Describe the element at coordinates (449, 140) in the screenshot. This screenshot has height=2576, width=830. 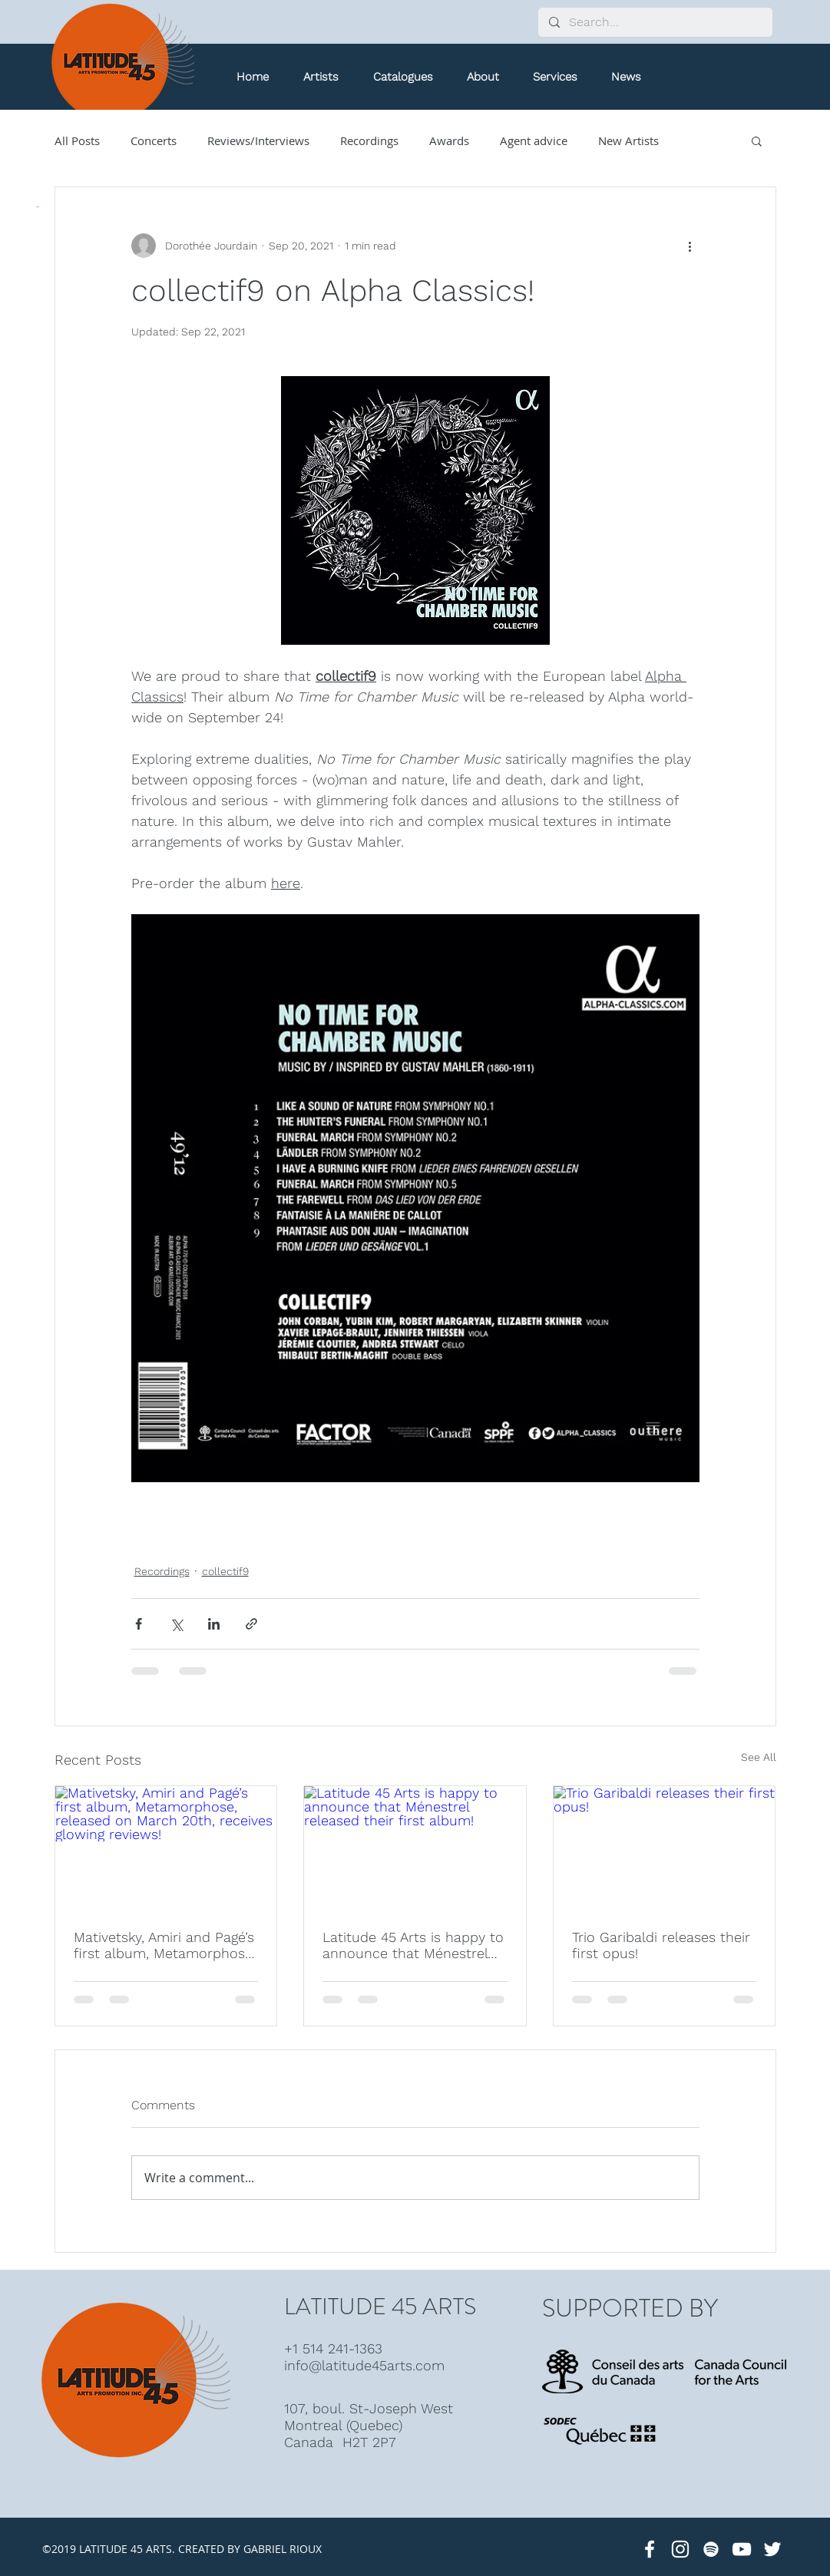
I see `Awards` at that location.